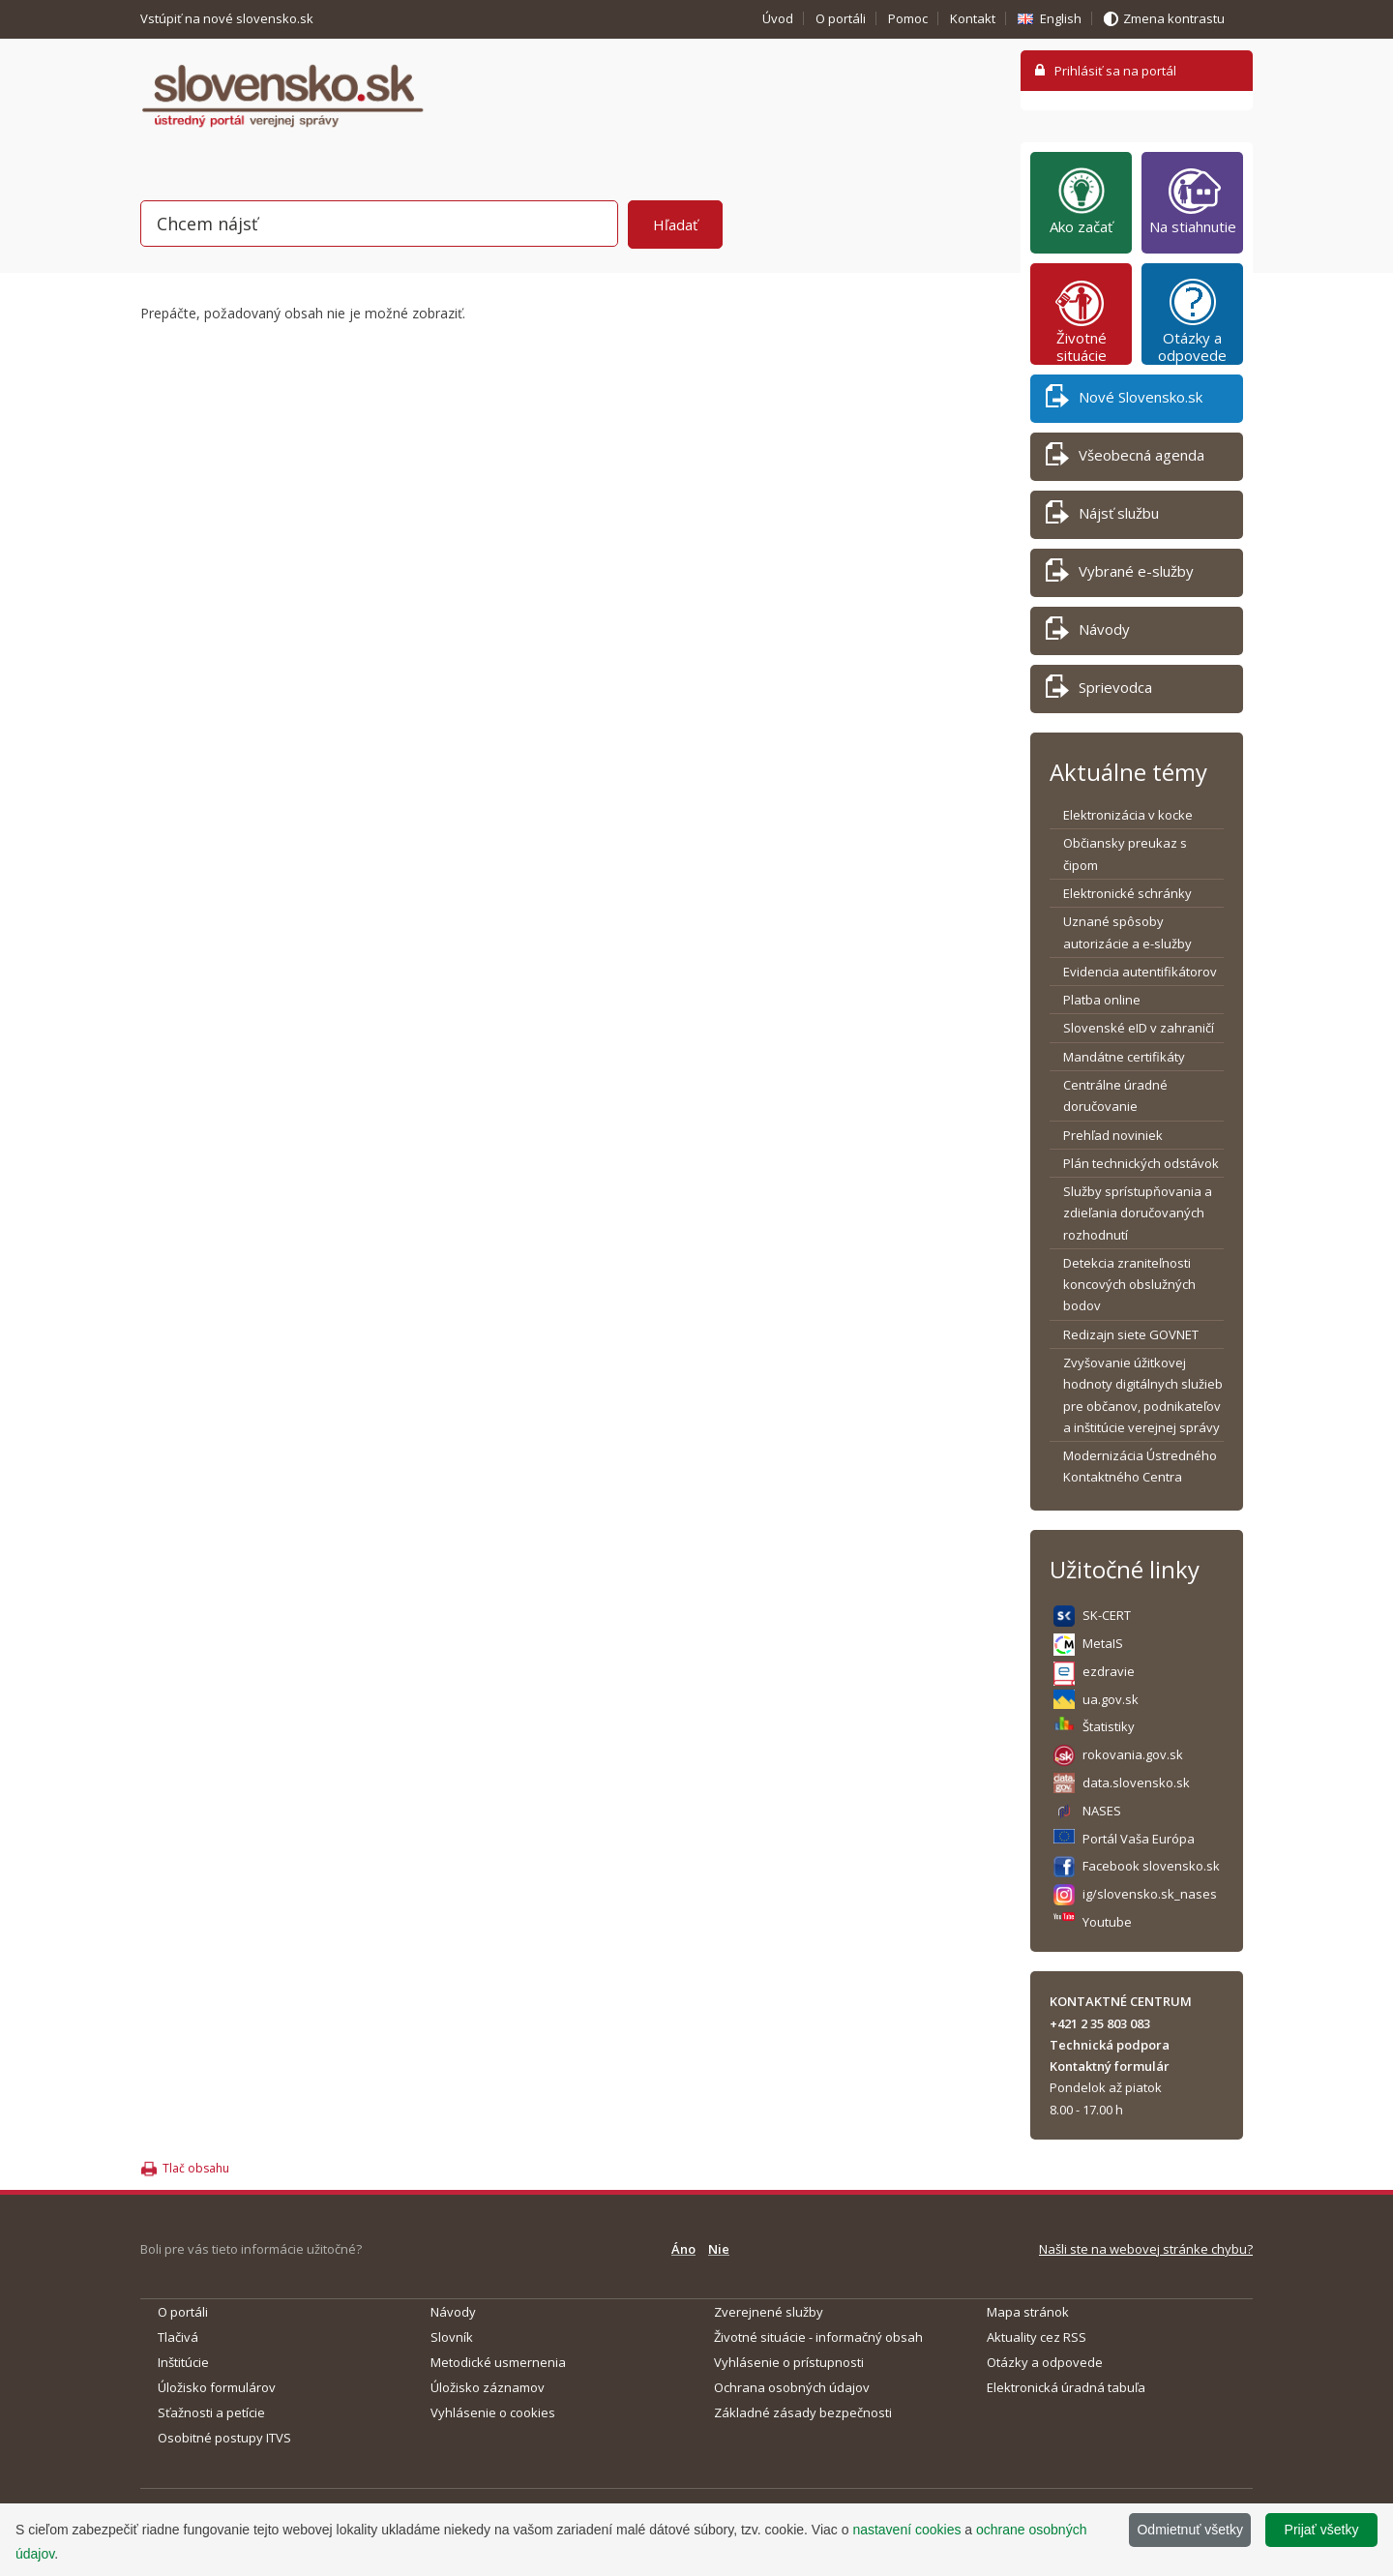  What do you see at coordinates (1036, 2337) in the screenshot?
I see `Aktuality cez RSS` at bounding box center [1036, 2337].